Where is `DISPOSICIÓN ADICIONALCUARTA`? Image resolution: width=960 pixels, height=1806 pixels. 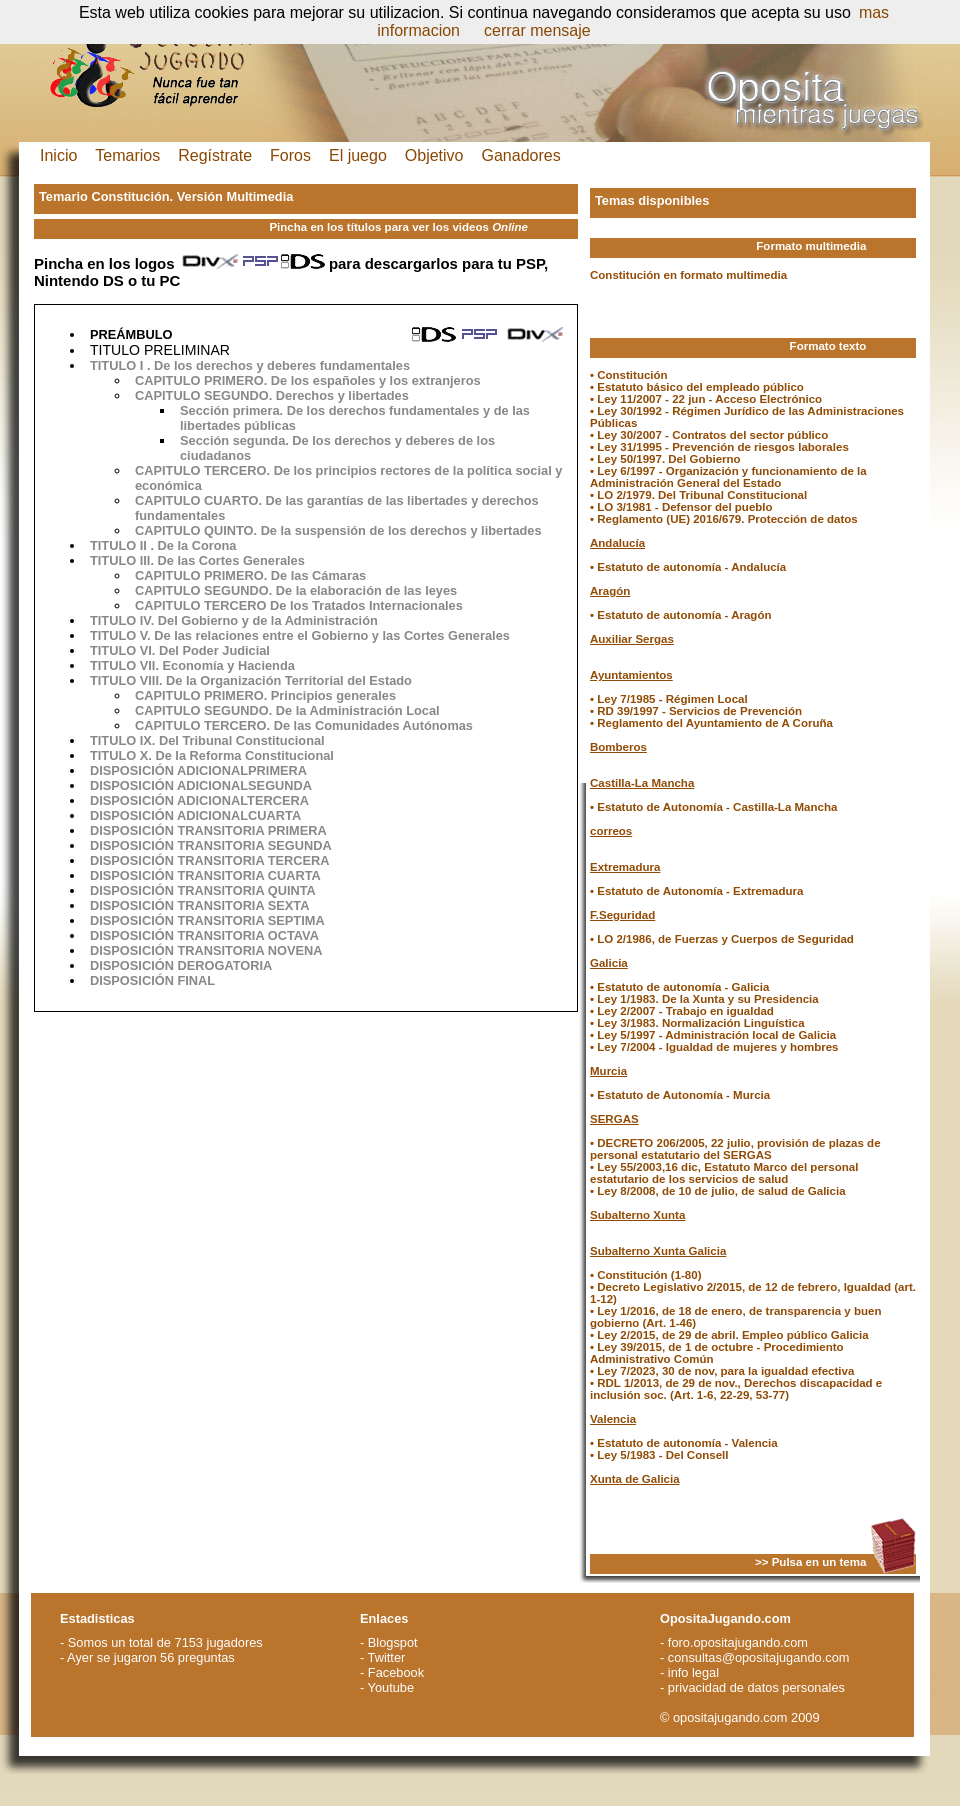
DISPOSICIÓN ADICIONALCUARTA is located at coordinates (195, 815).